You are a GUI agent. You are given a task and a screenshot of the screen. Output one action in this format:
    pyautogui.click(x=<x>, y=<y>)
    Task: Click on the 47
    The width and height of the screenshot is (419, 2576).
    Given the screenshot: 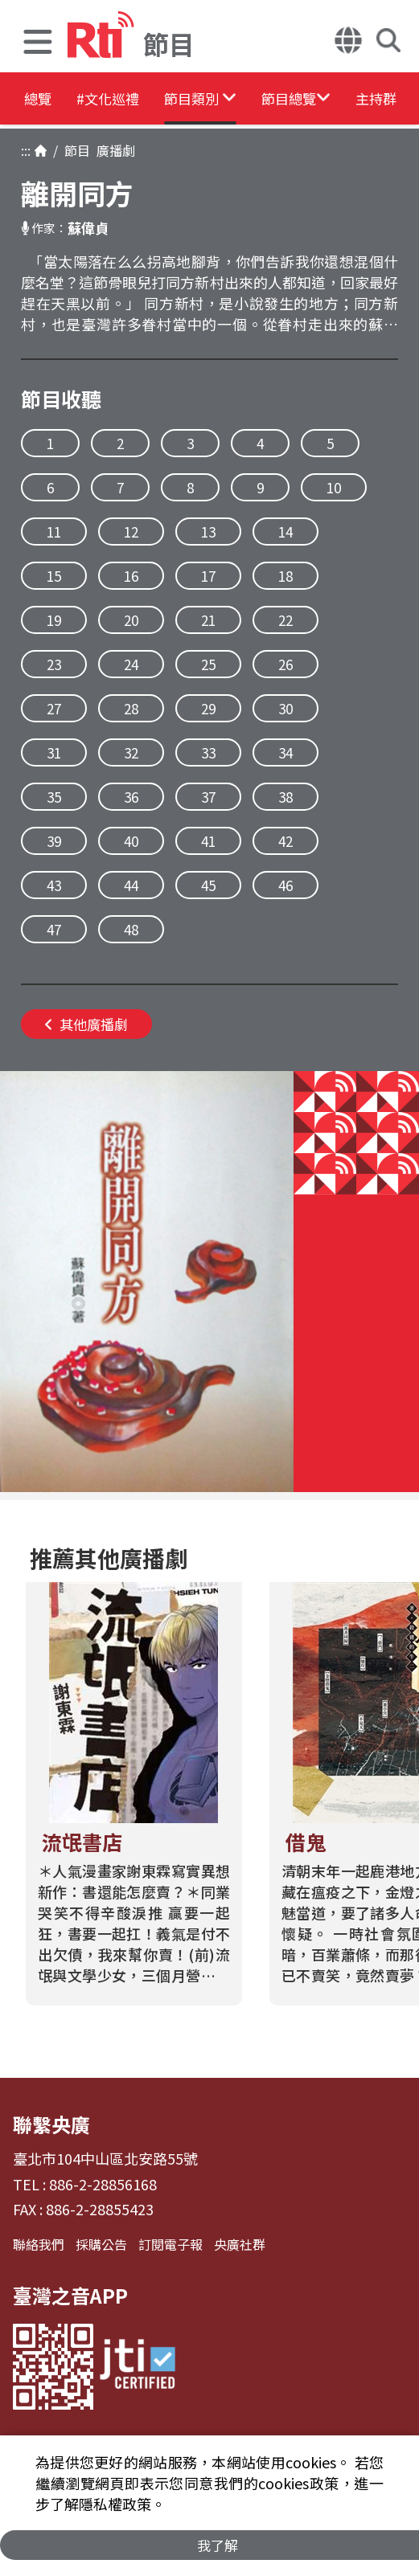 What is the action you would take?
    pyautogui.click(x=54, y=929)
    